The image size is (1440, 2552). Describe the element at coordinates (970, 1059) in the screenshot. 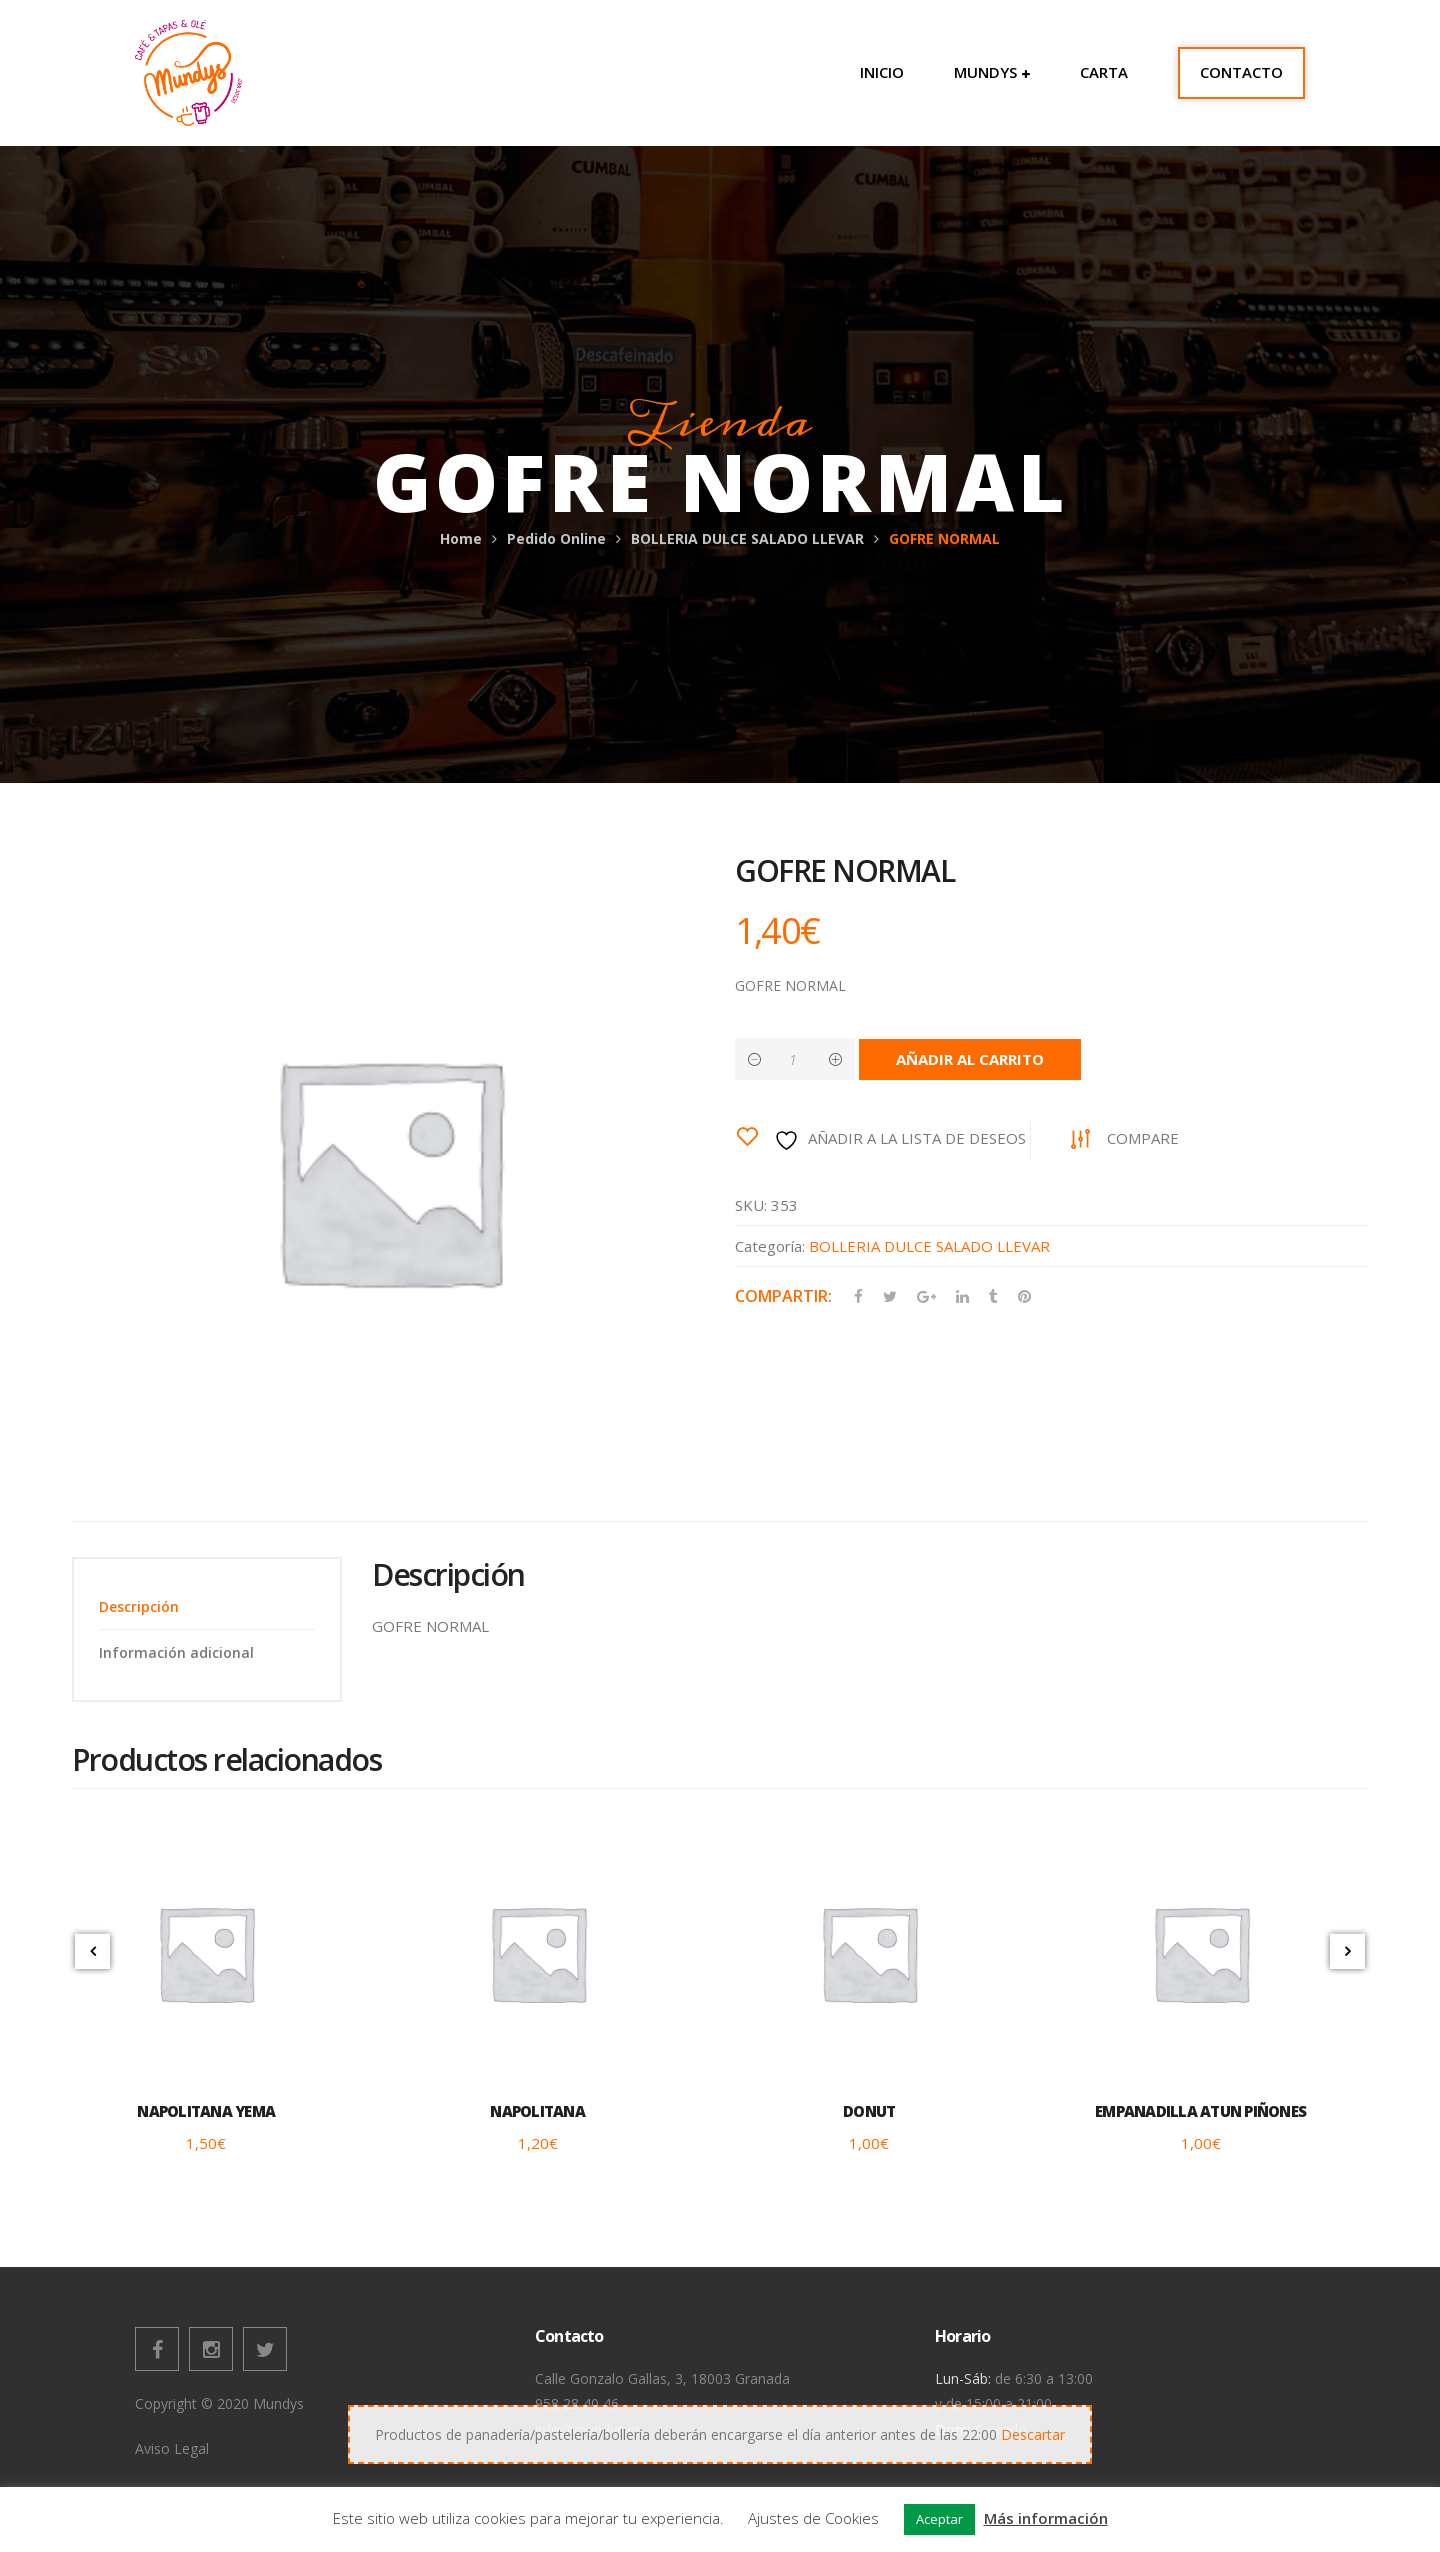

I see `Añadir al carrito` at that location.